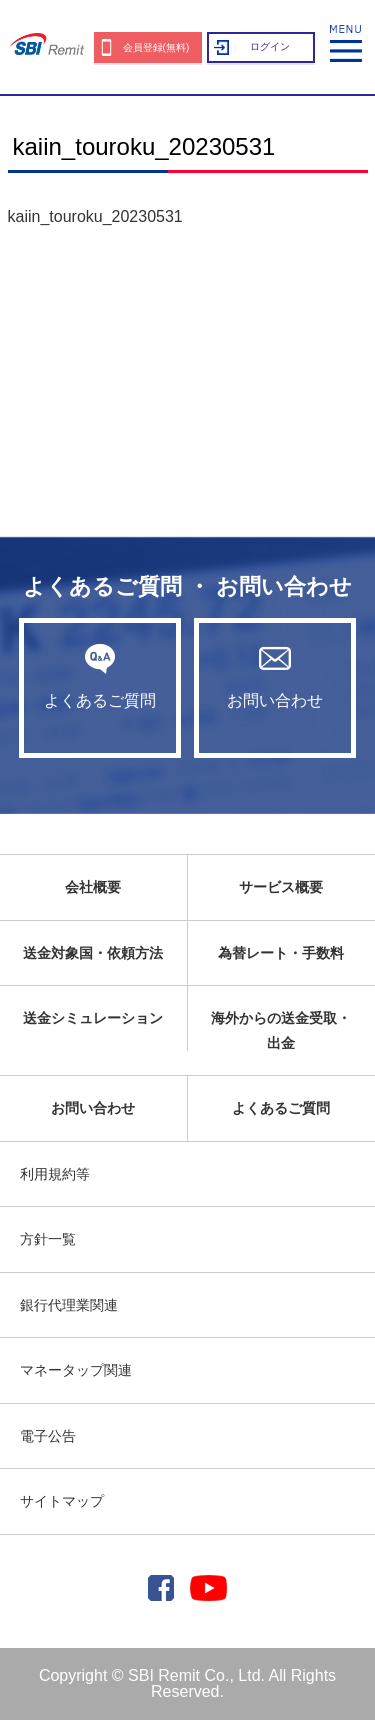 This screenshot has width=375, height=1720. I want to click on 利用規約等, so click(55, 1174).